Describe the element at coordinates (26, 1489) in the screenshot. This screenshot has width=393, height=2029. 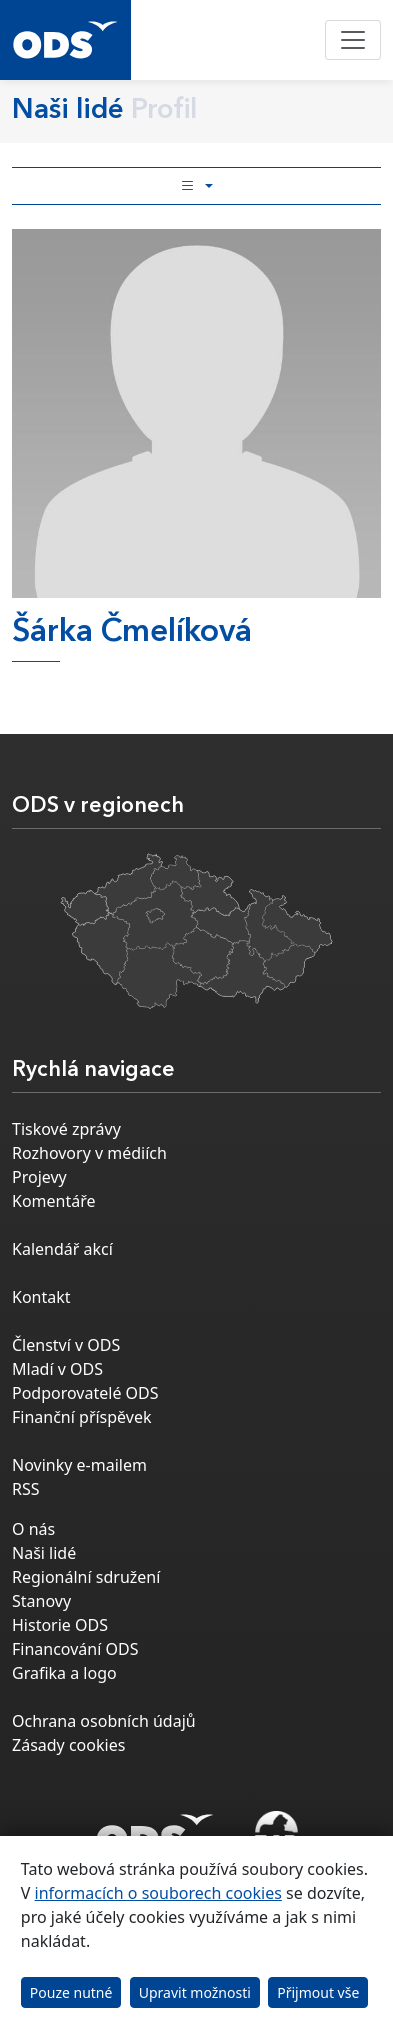
I see `RSS` at that location.